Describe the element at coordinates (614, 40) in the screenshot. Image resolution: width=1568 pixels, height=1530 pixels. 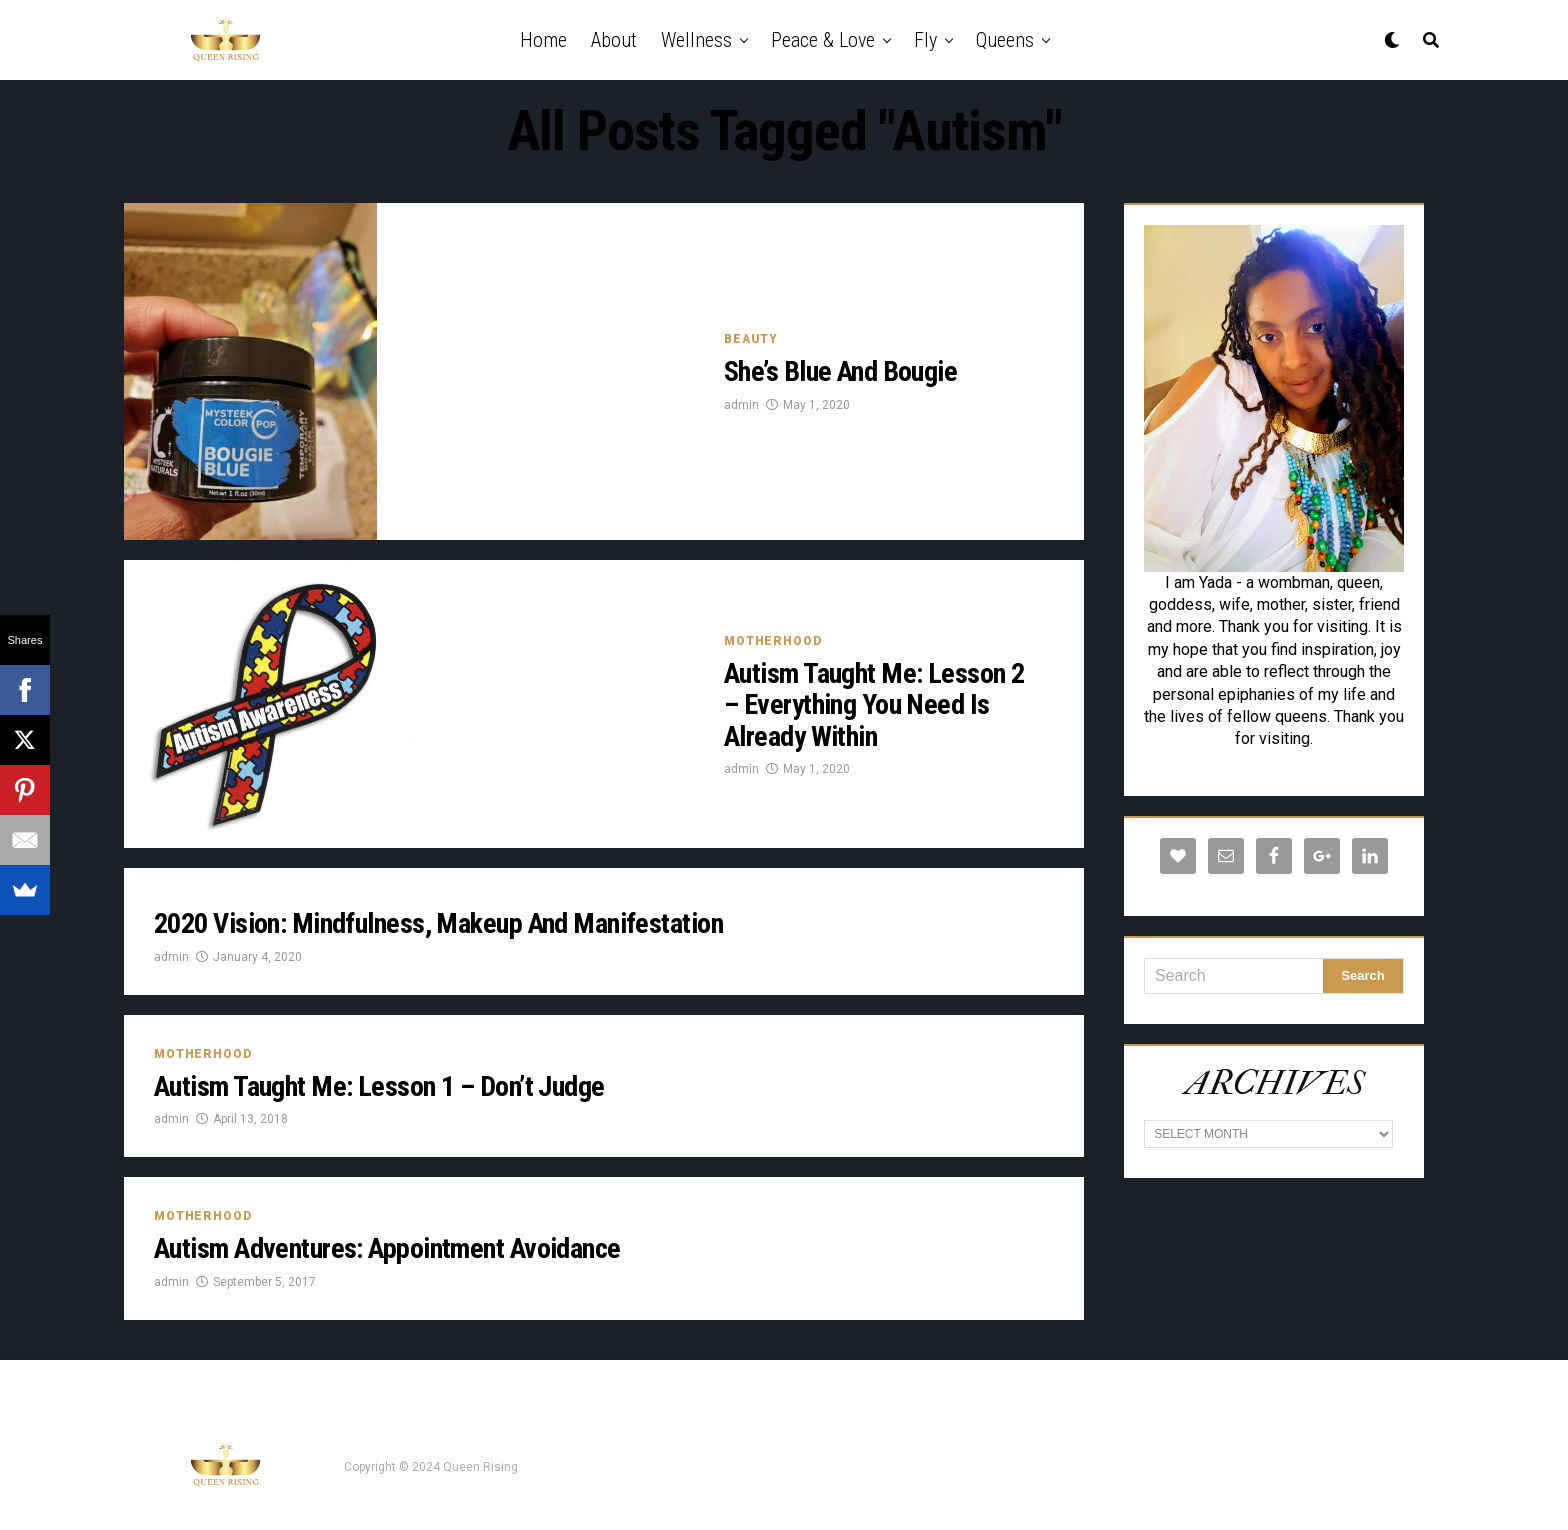
I see `About` at that location.